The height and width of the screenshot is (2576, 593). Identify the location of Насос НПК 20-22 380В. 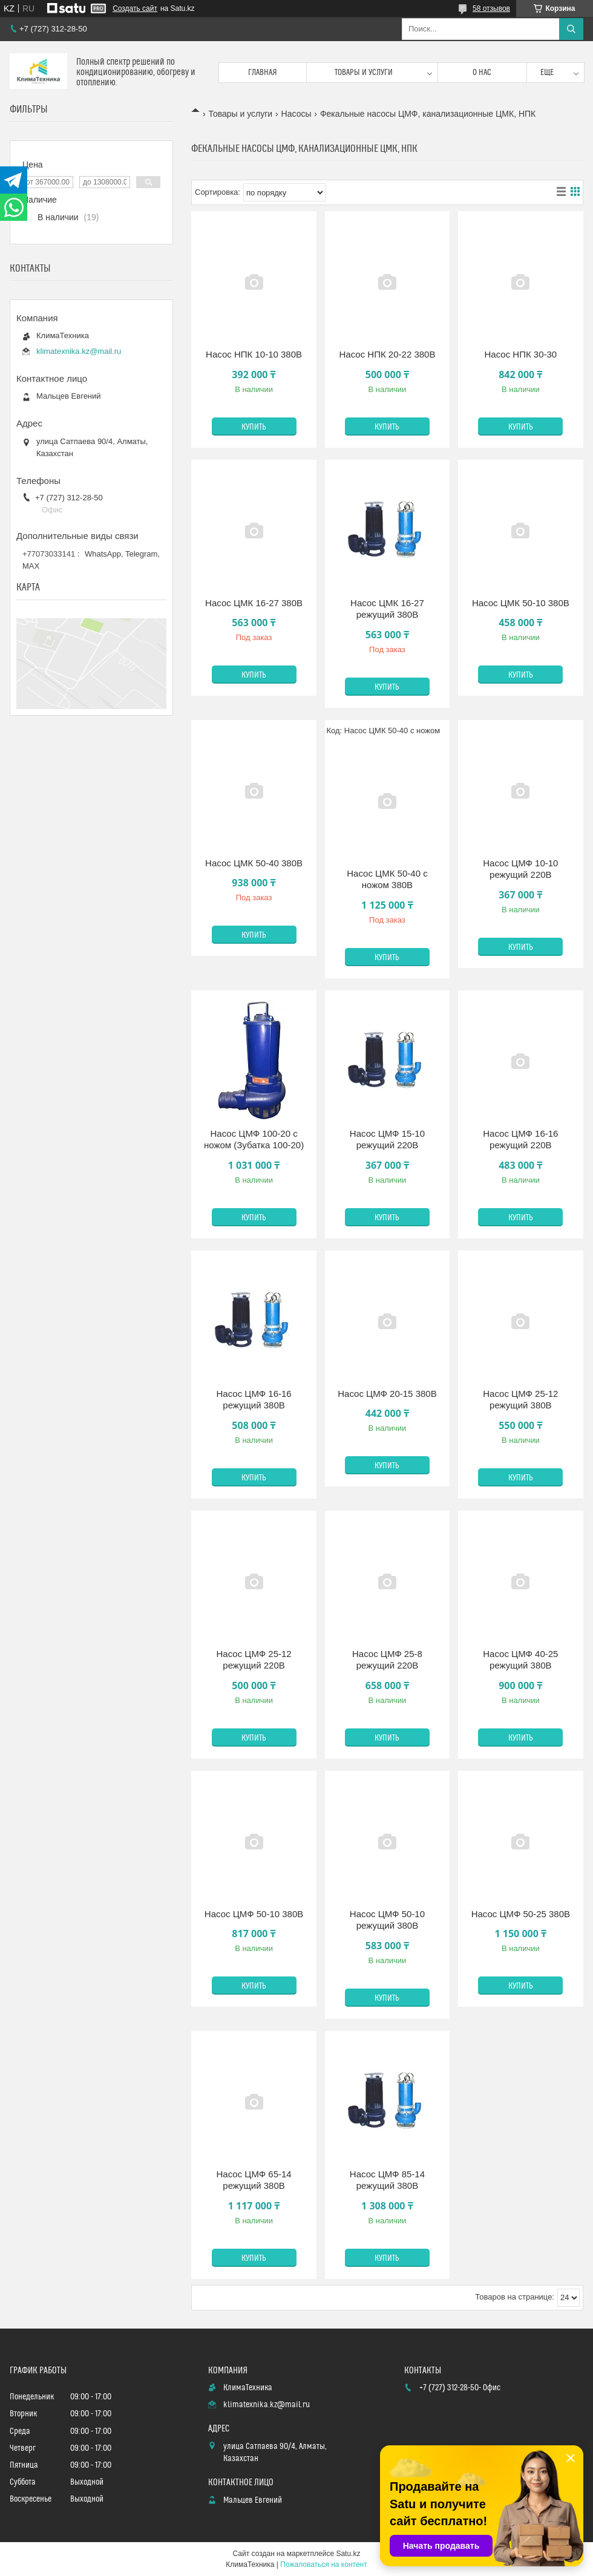
(387, 354).